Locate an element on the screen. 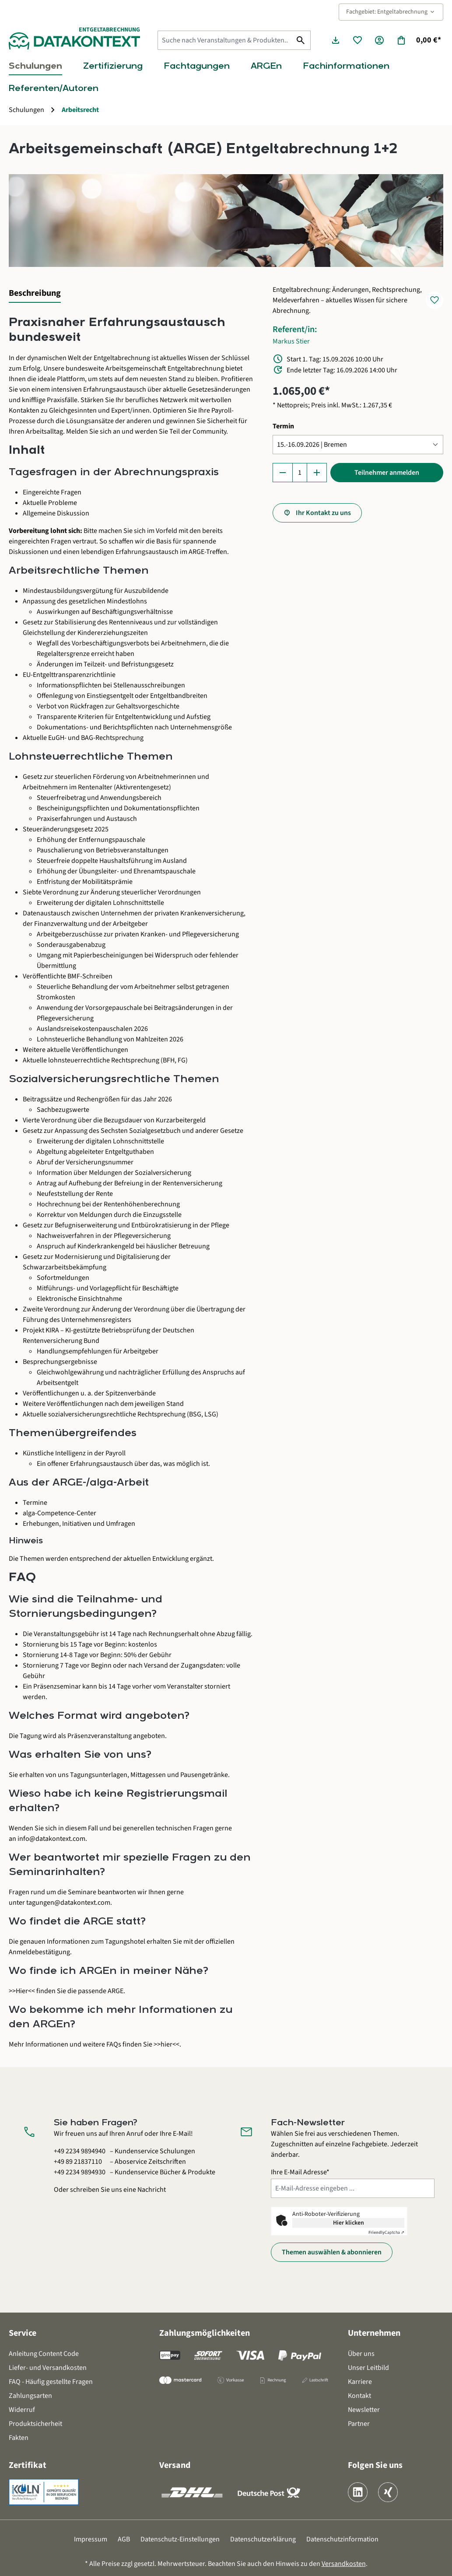 The height and width of the screenshot is (2576, 452). Anleitung Content Code is located at coordinates (44, 2354).